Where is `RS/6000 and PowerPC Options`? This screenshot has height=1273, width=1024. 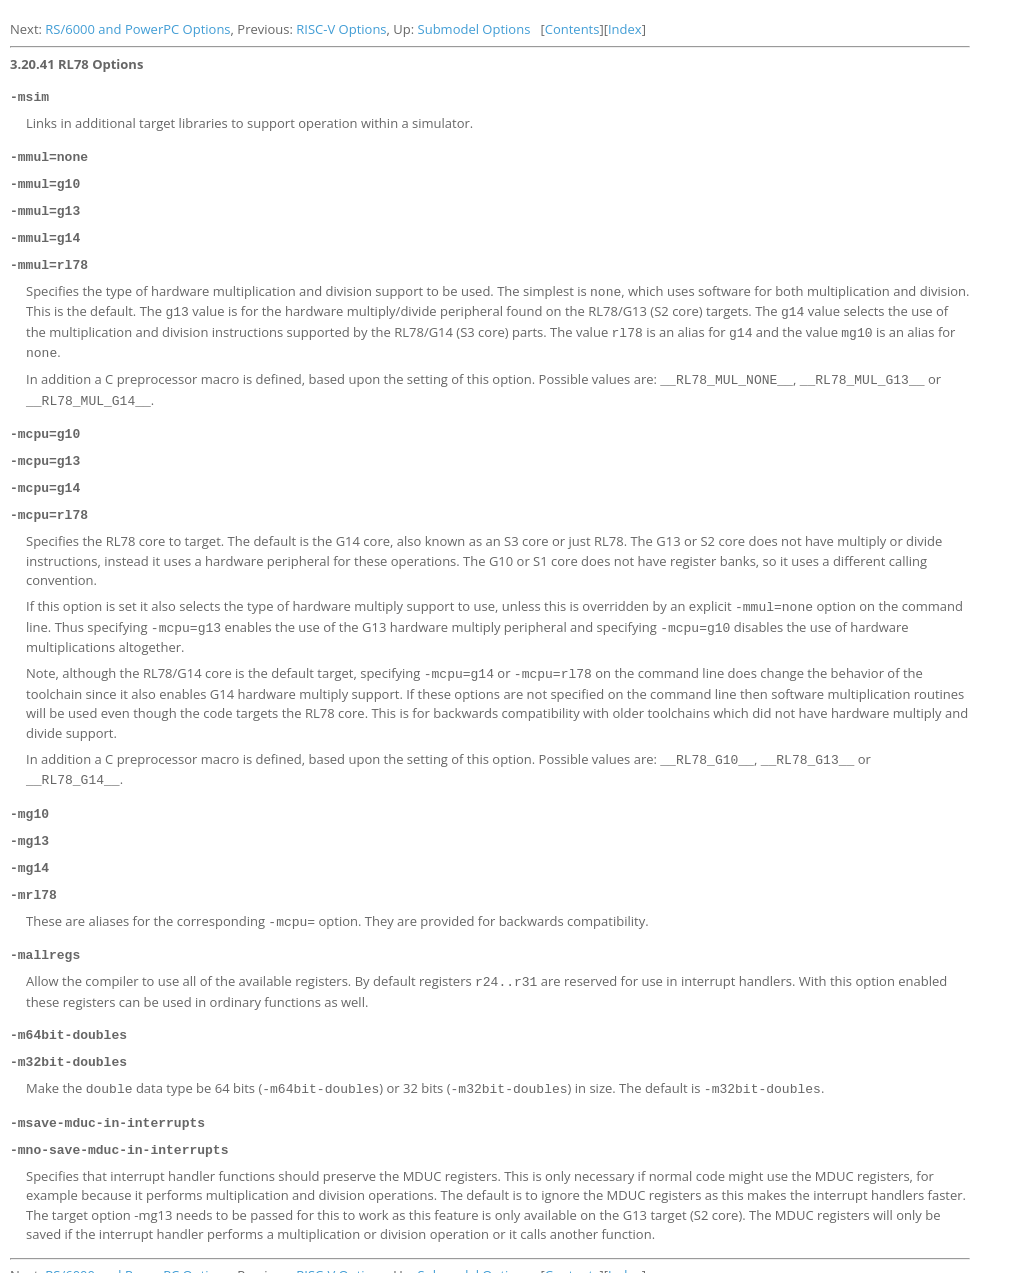
RS/6000 and PowerPC Options is located at coordinates (137, 29).